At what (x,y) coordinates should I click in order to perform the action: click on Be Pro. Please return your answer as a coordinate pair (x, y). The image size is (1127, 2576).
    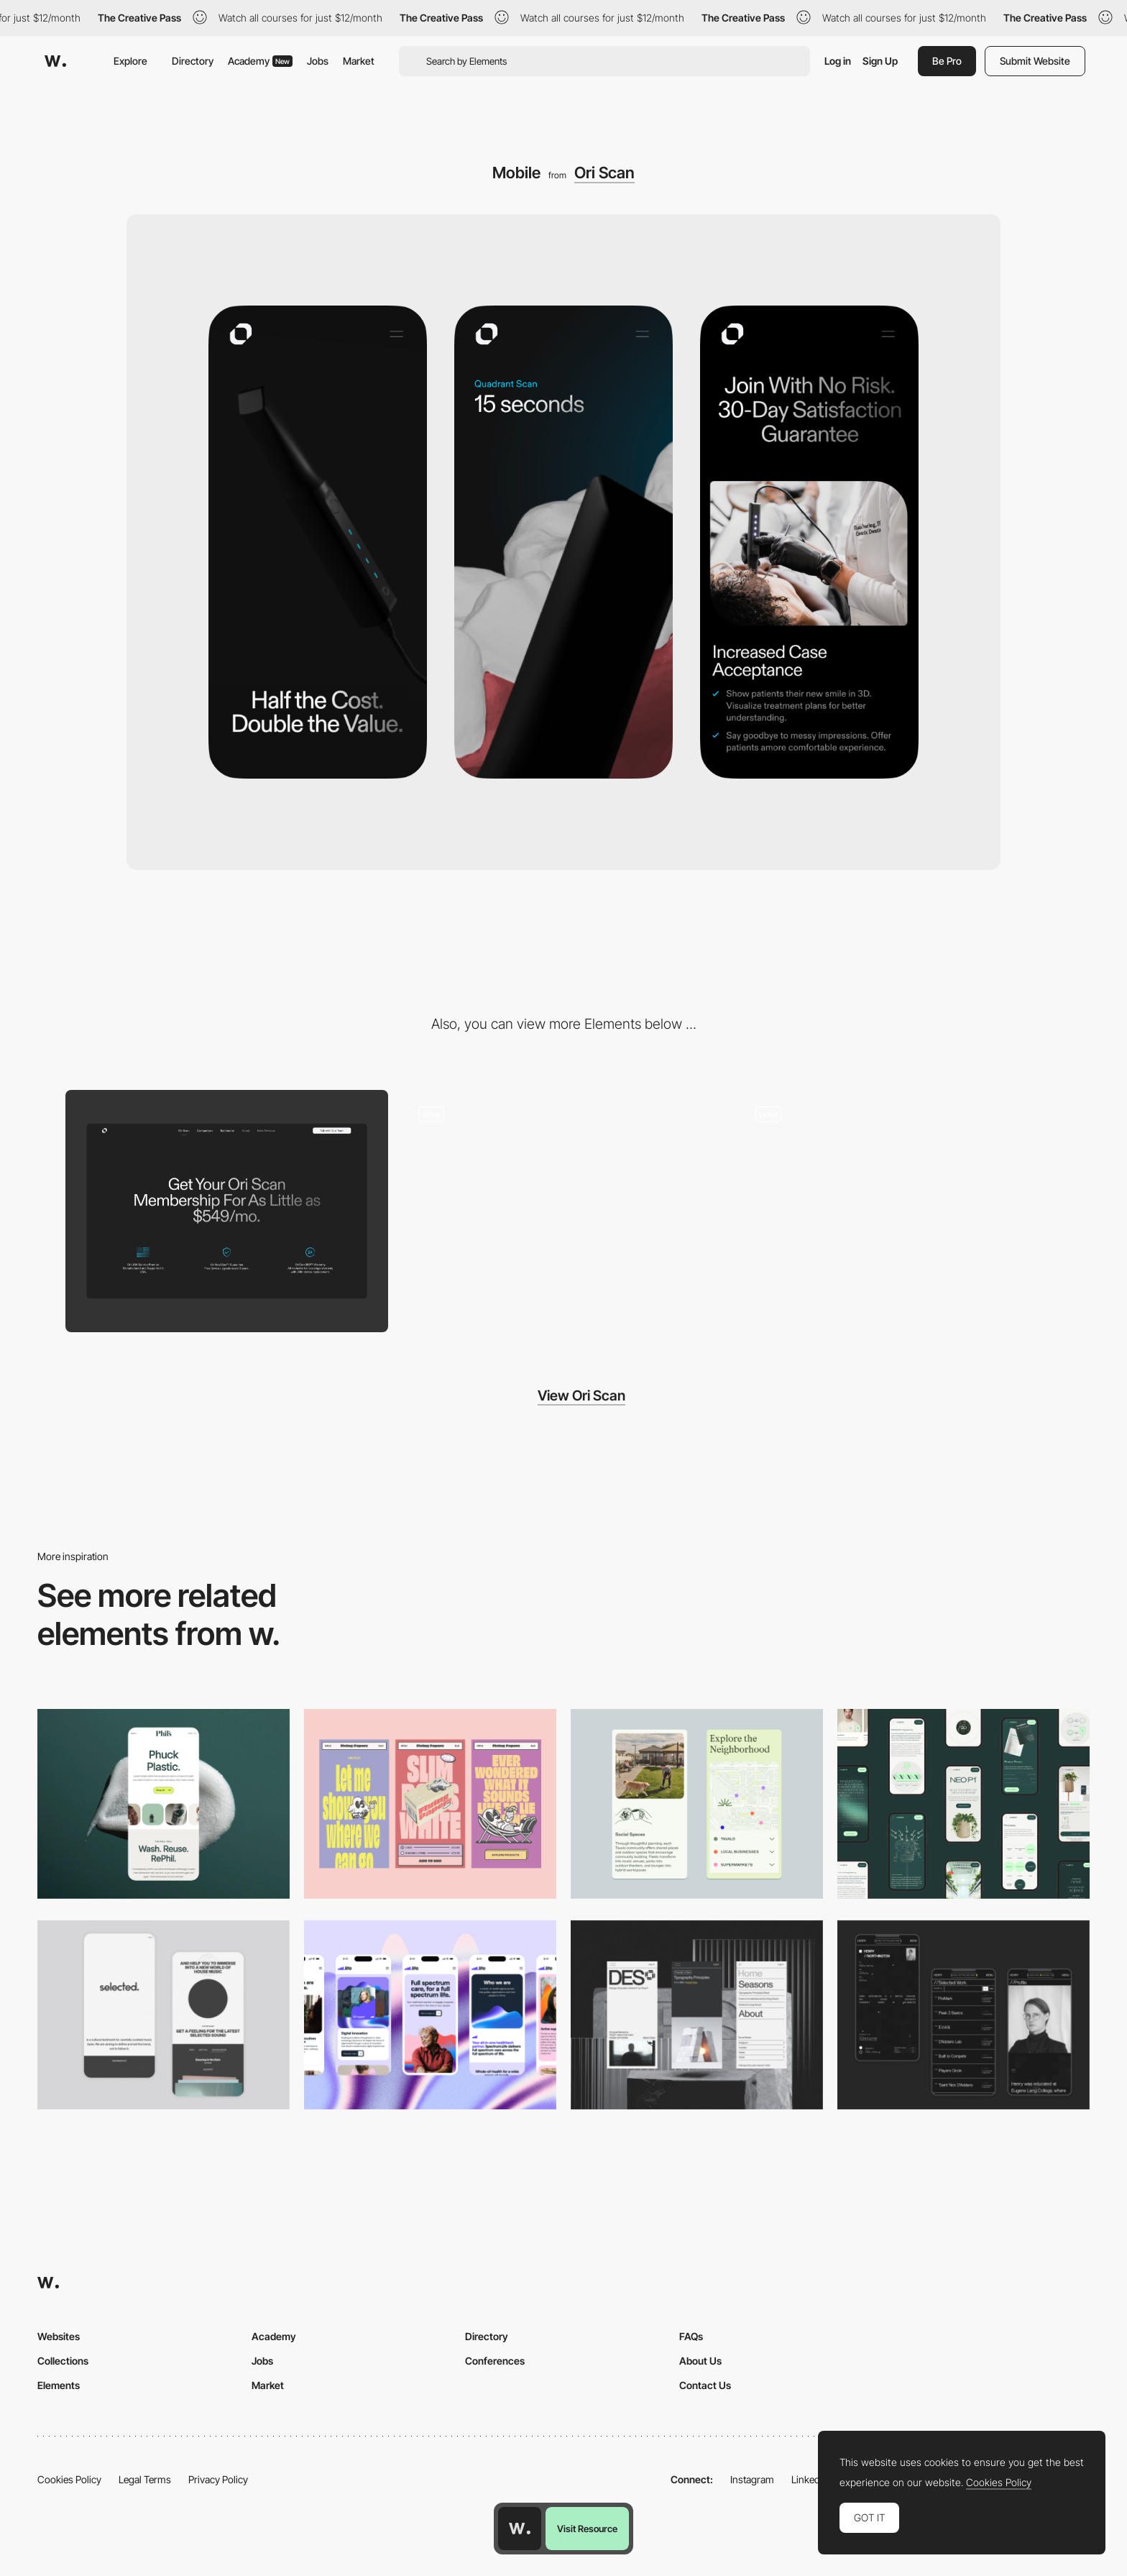
    Looking at the image, I should click on (947, 61).